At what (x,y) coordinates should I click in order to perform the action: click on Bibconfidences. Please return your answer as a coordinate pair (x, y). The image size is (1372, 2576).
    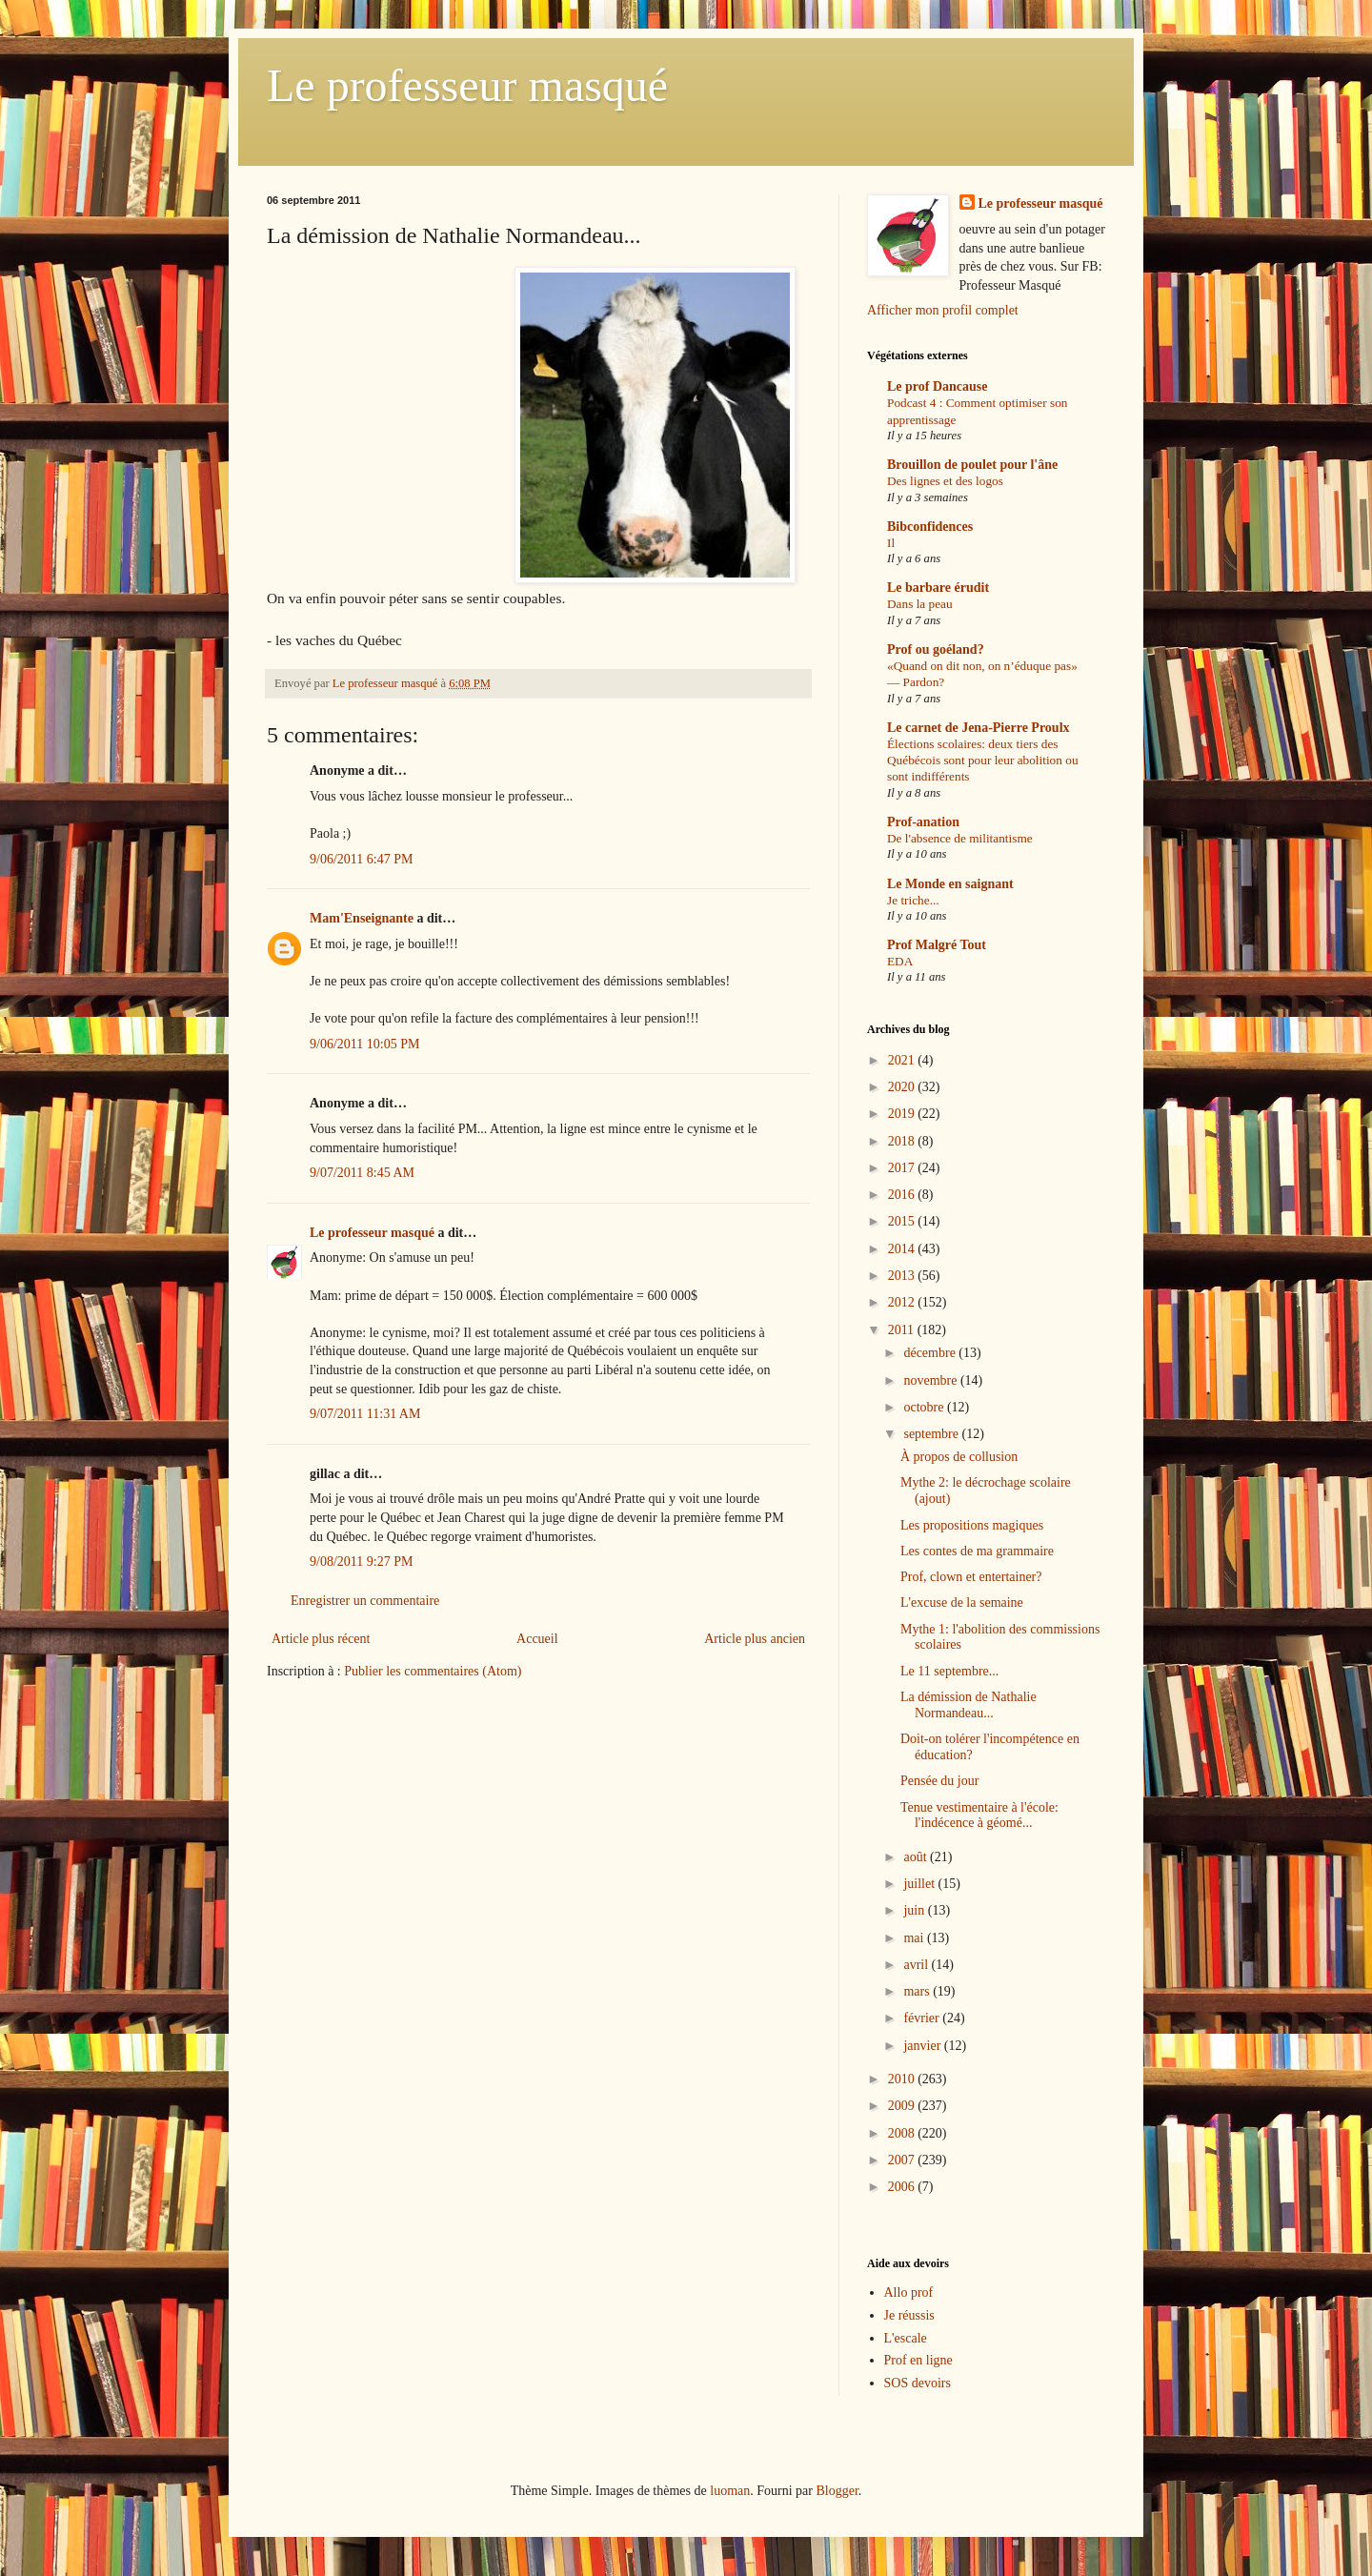
    Looking at the image, I should click on (930, 526).